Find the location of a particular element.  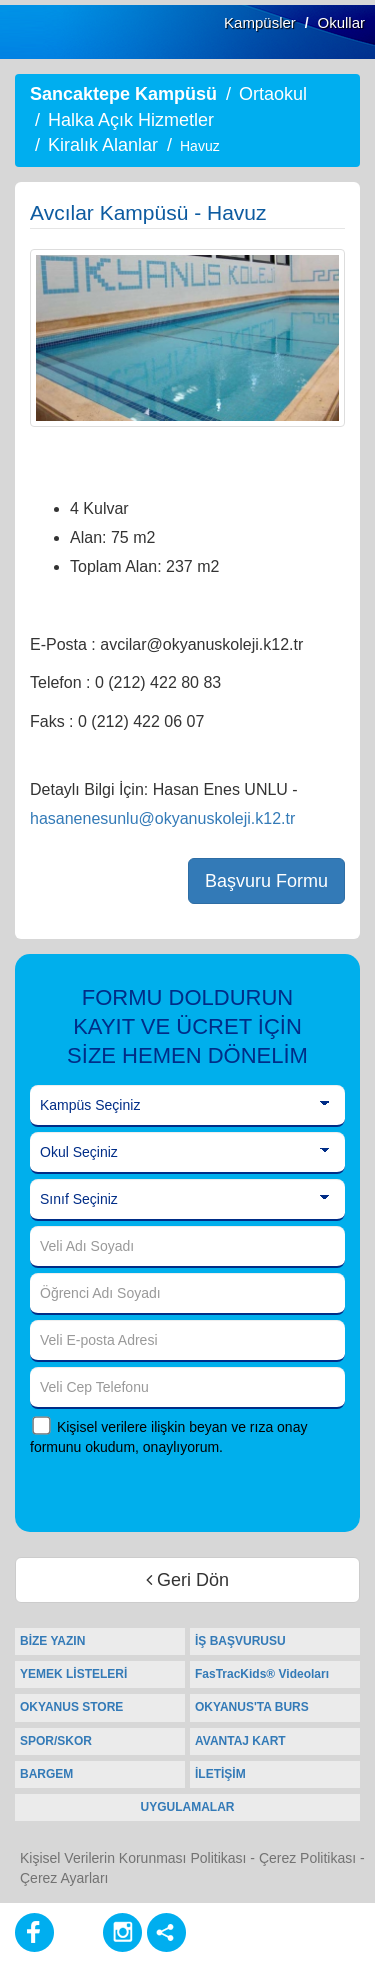

Kiralık Alanlar is located at coordinates (103, 145).